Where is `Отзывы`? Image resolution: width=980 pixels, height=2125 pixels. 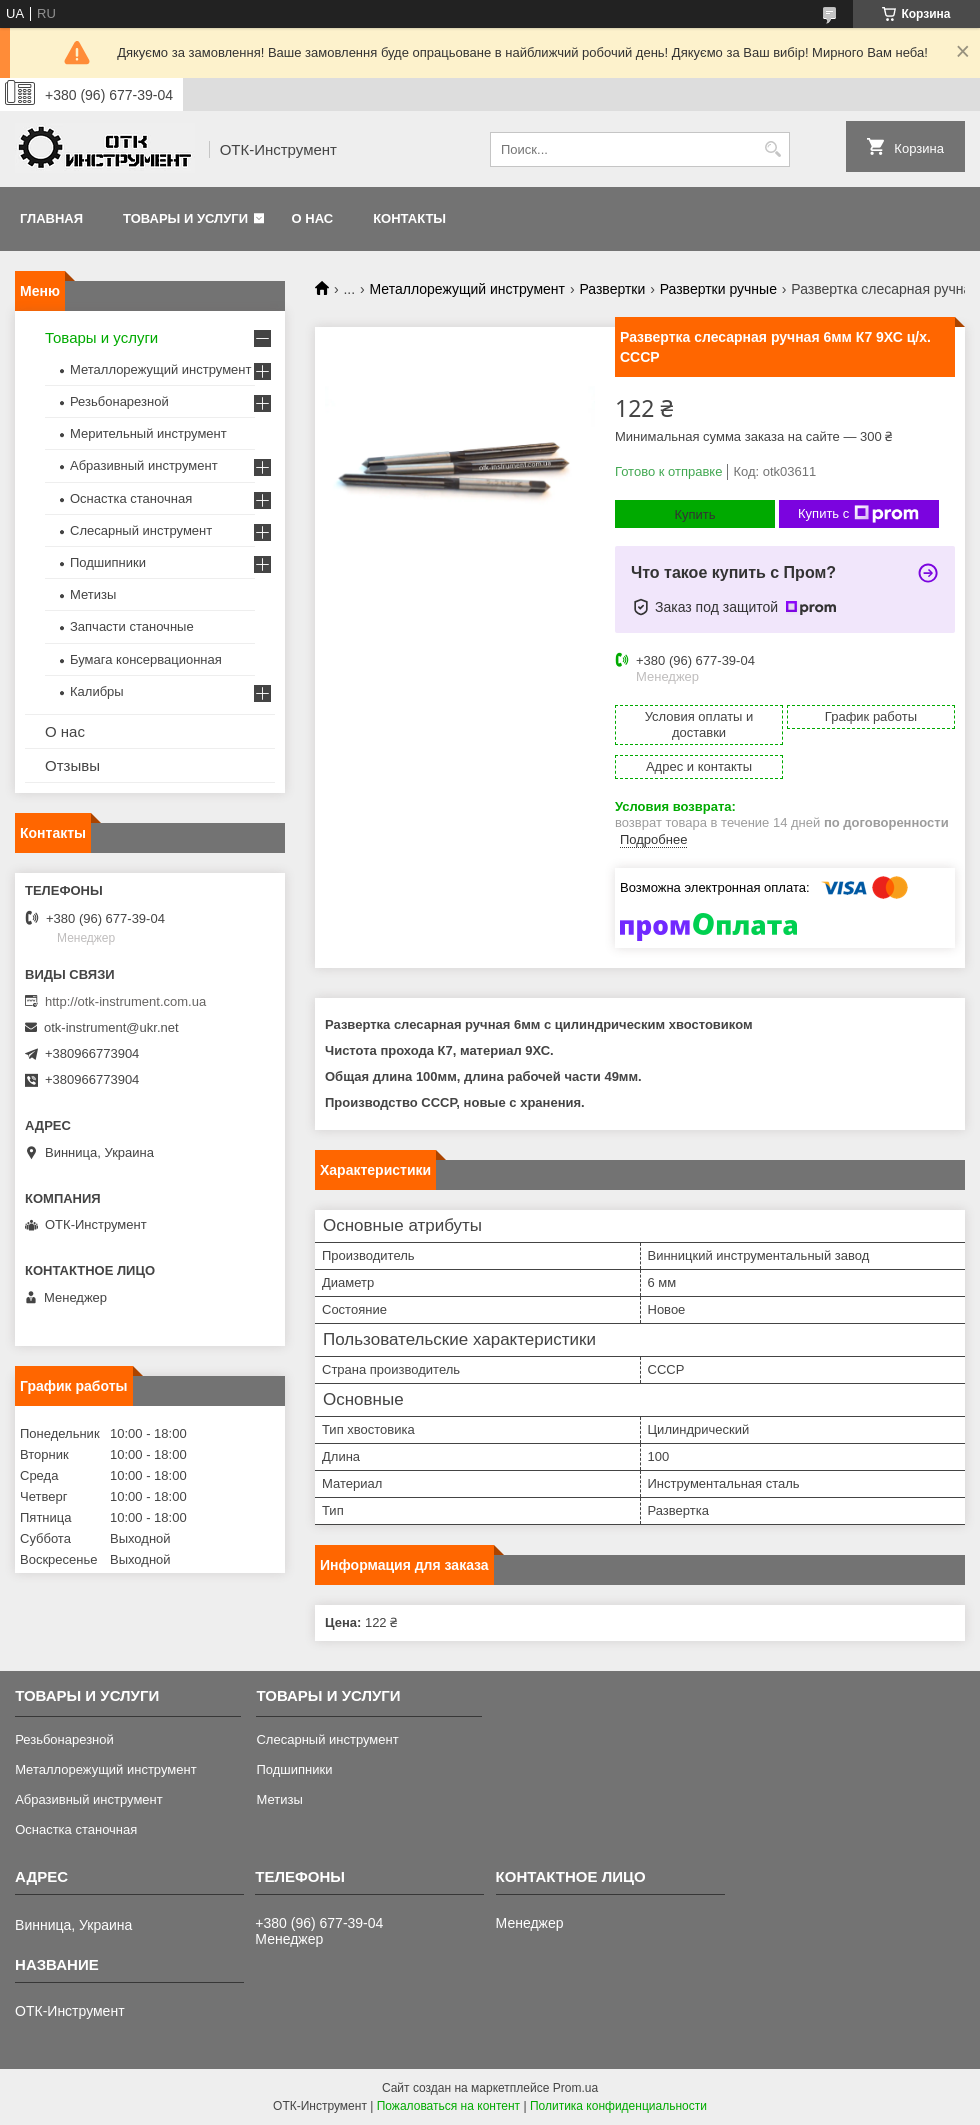 Отзывы is located at coordinates (72, 765).